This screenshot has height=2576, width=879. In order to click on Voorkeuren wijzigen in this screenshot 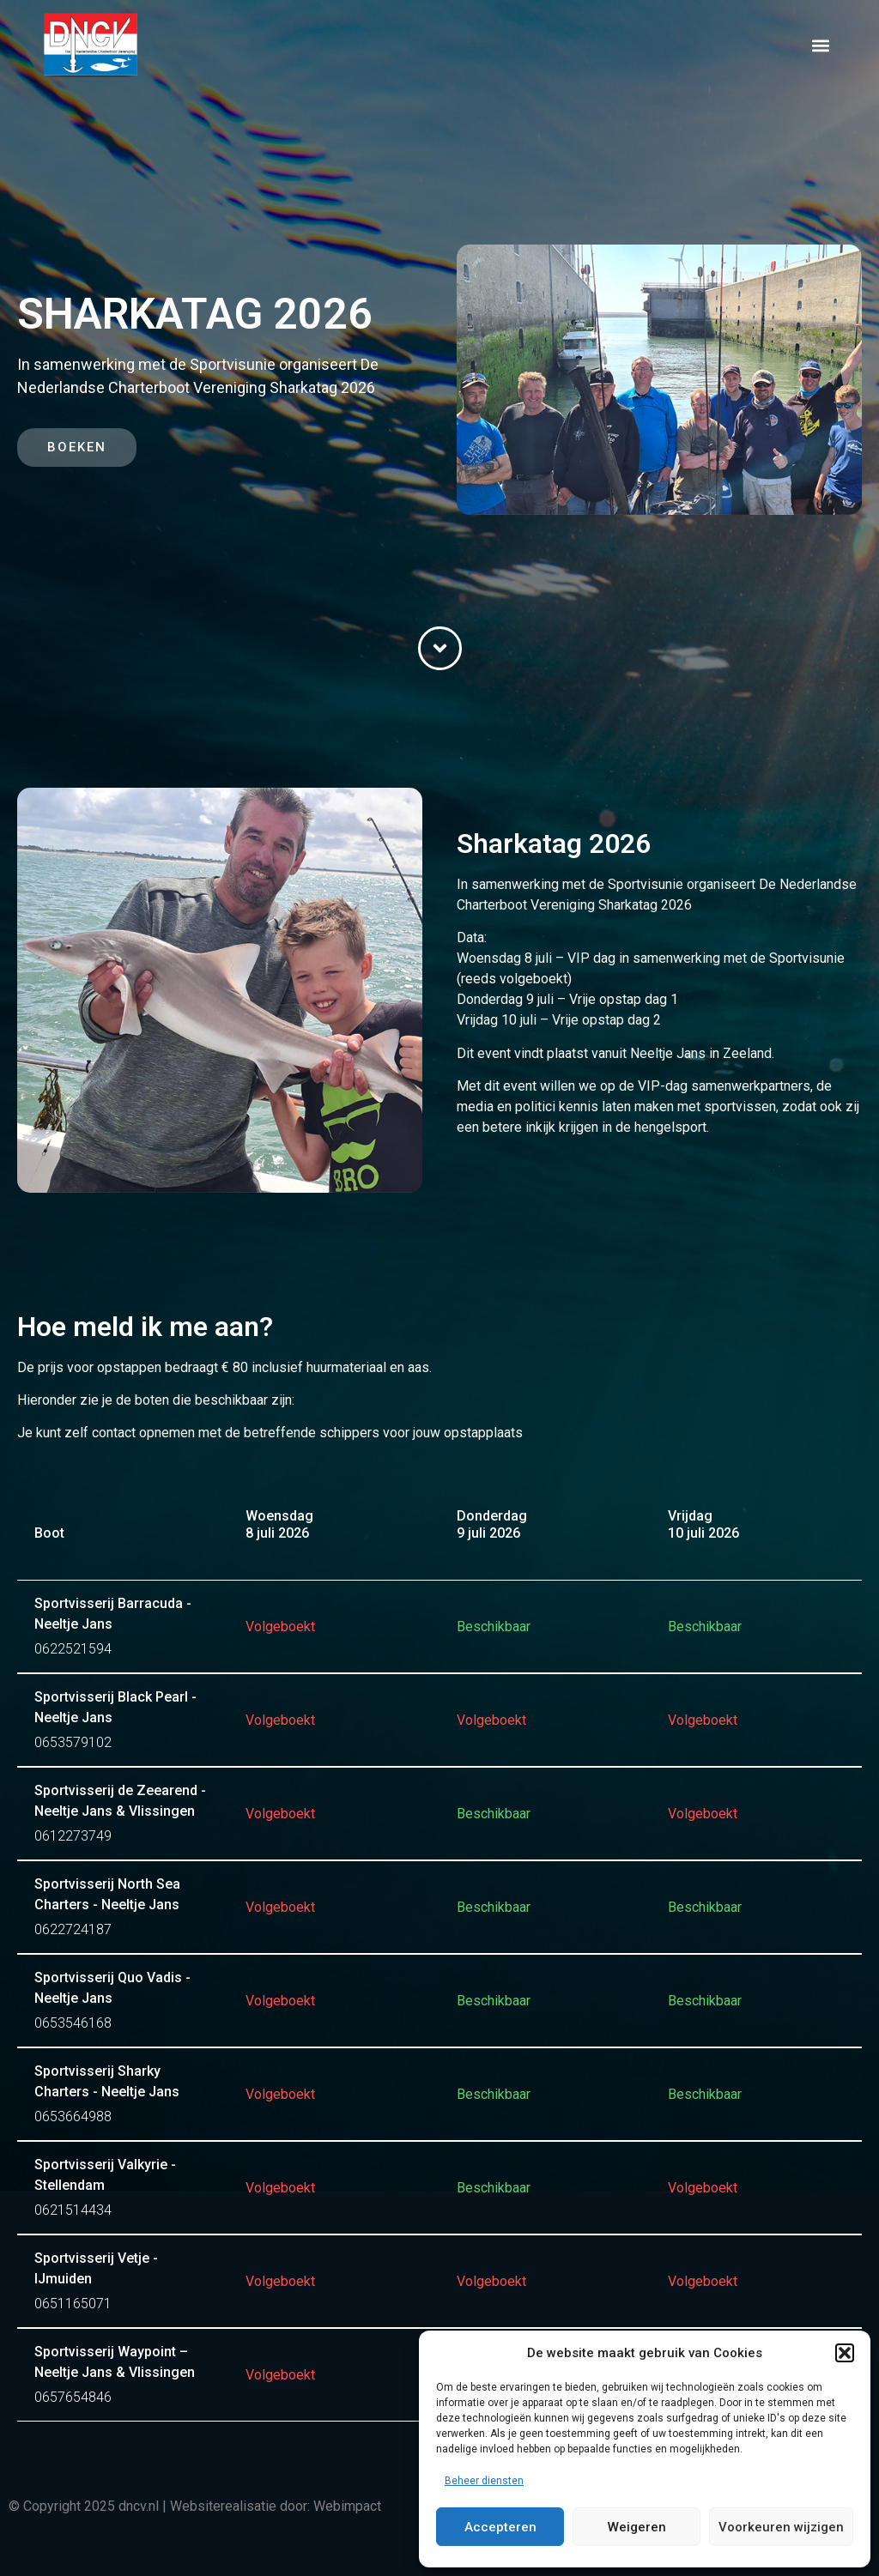, I will do `click(781, 2527)`.